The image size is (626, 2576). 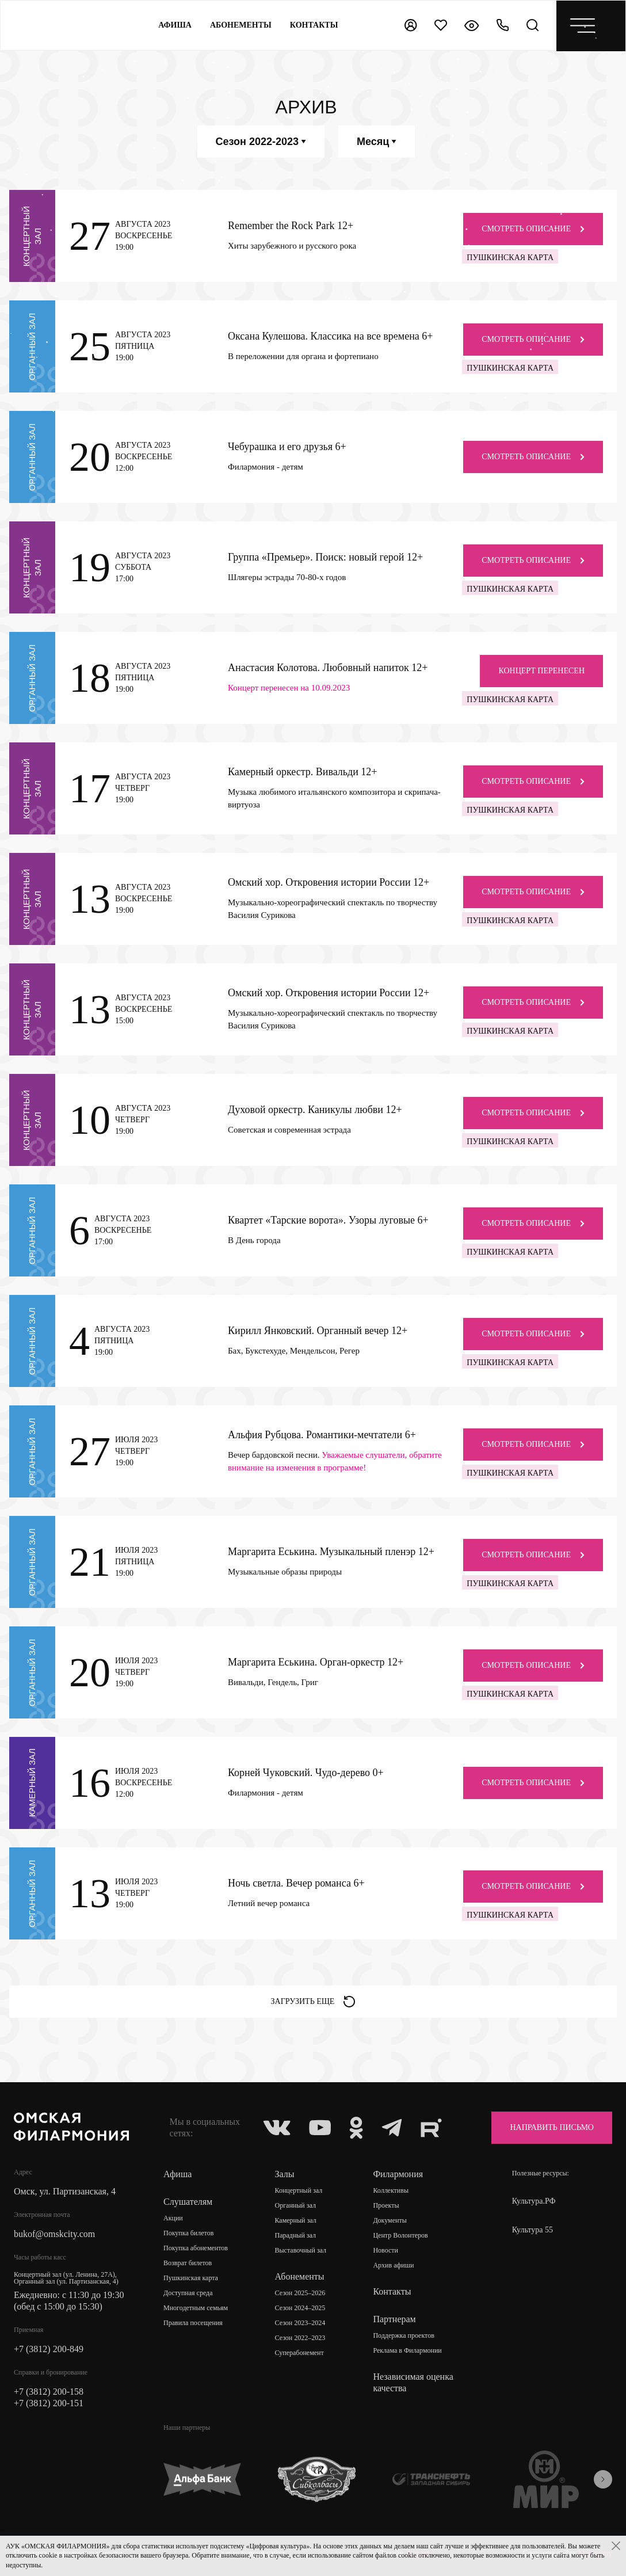 What do you see at coordinates (188, 2293) in the screenshot?
I see `Доступная среда` at bounding box center [188, 2293].